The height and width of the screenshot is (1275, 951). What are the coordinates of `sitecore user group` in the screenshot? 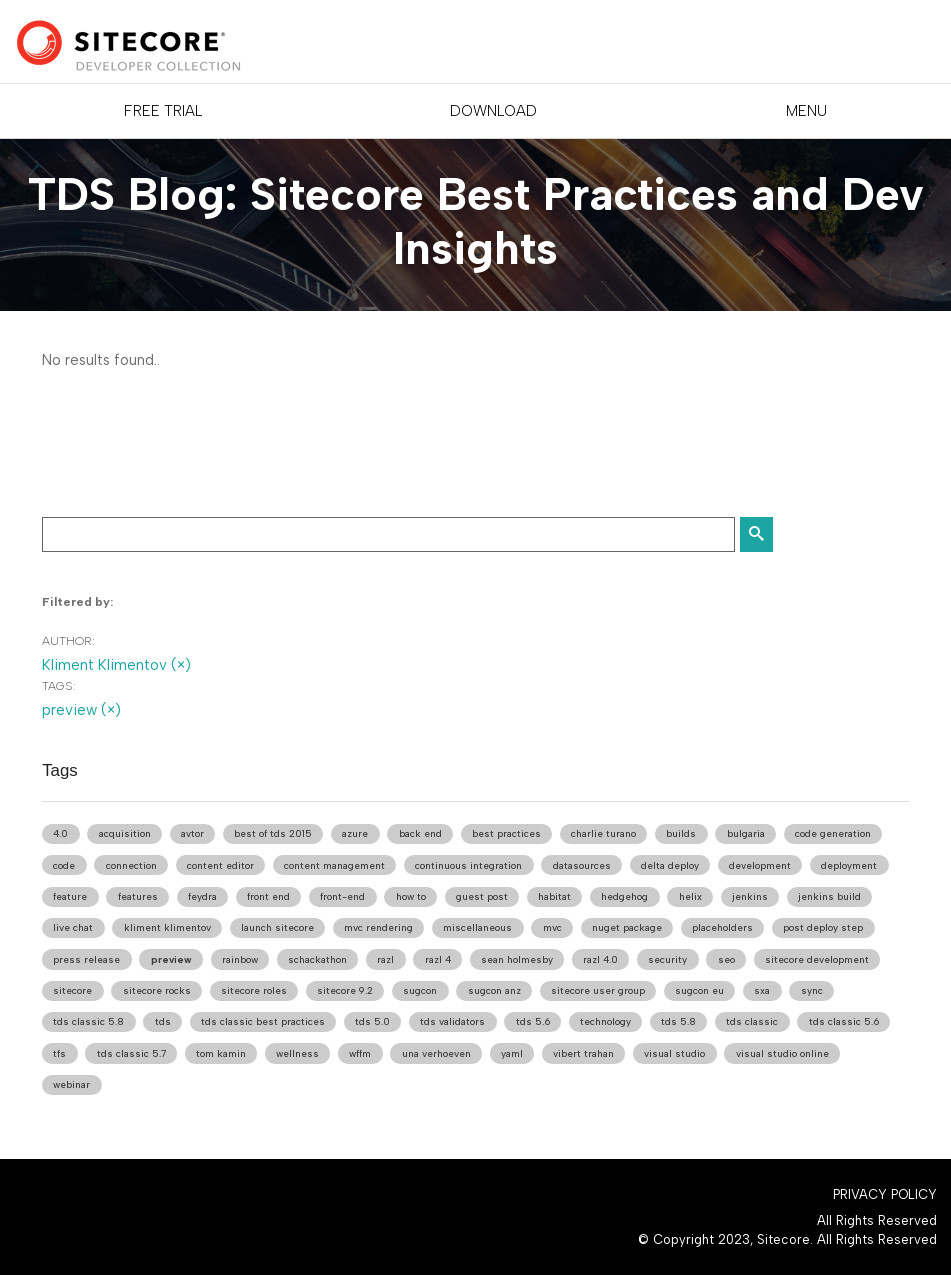 It's located at (598, 990).